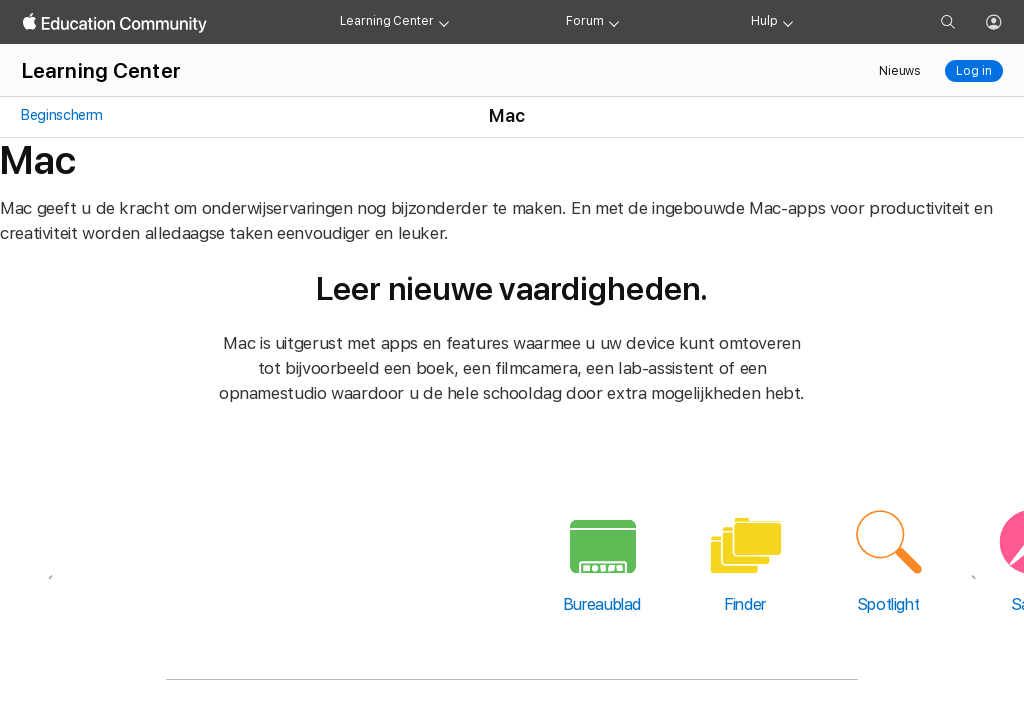 The height and width of the screenshot is (720, 1024). Describe the element at coordinates (584, 21) in the screenshot. I see `Forum` at that location.